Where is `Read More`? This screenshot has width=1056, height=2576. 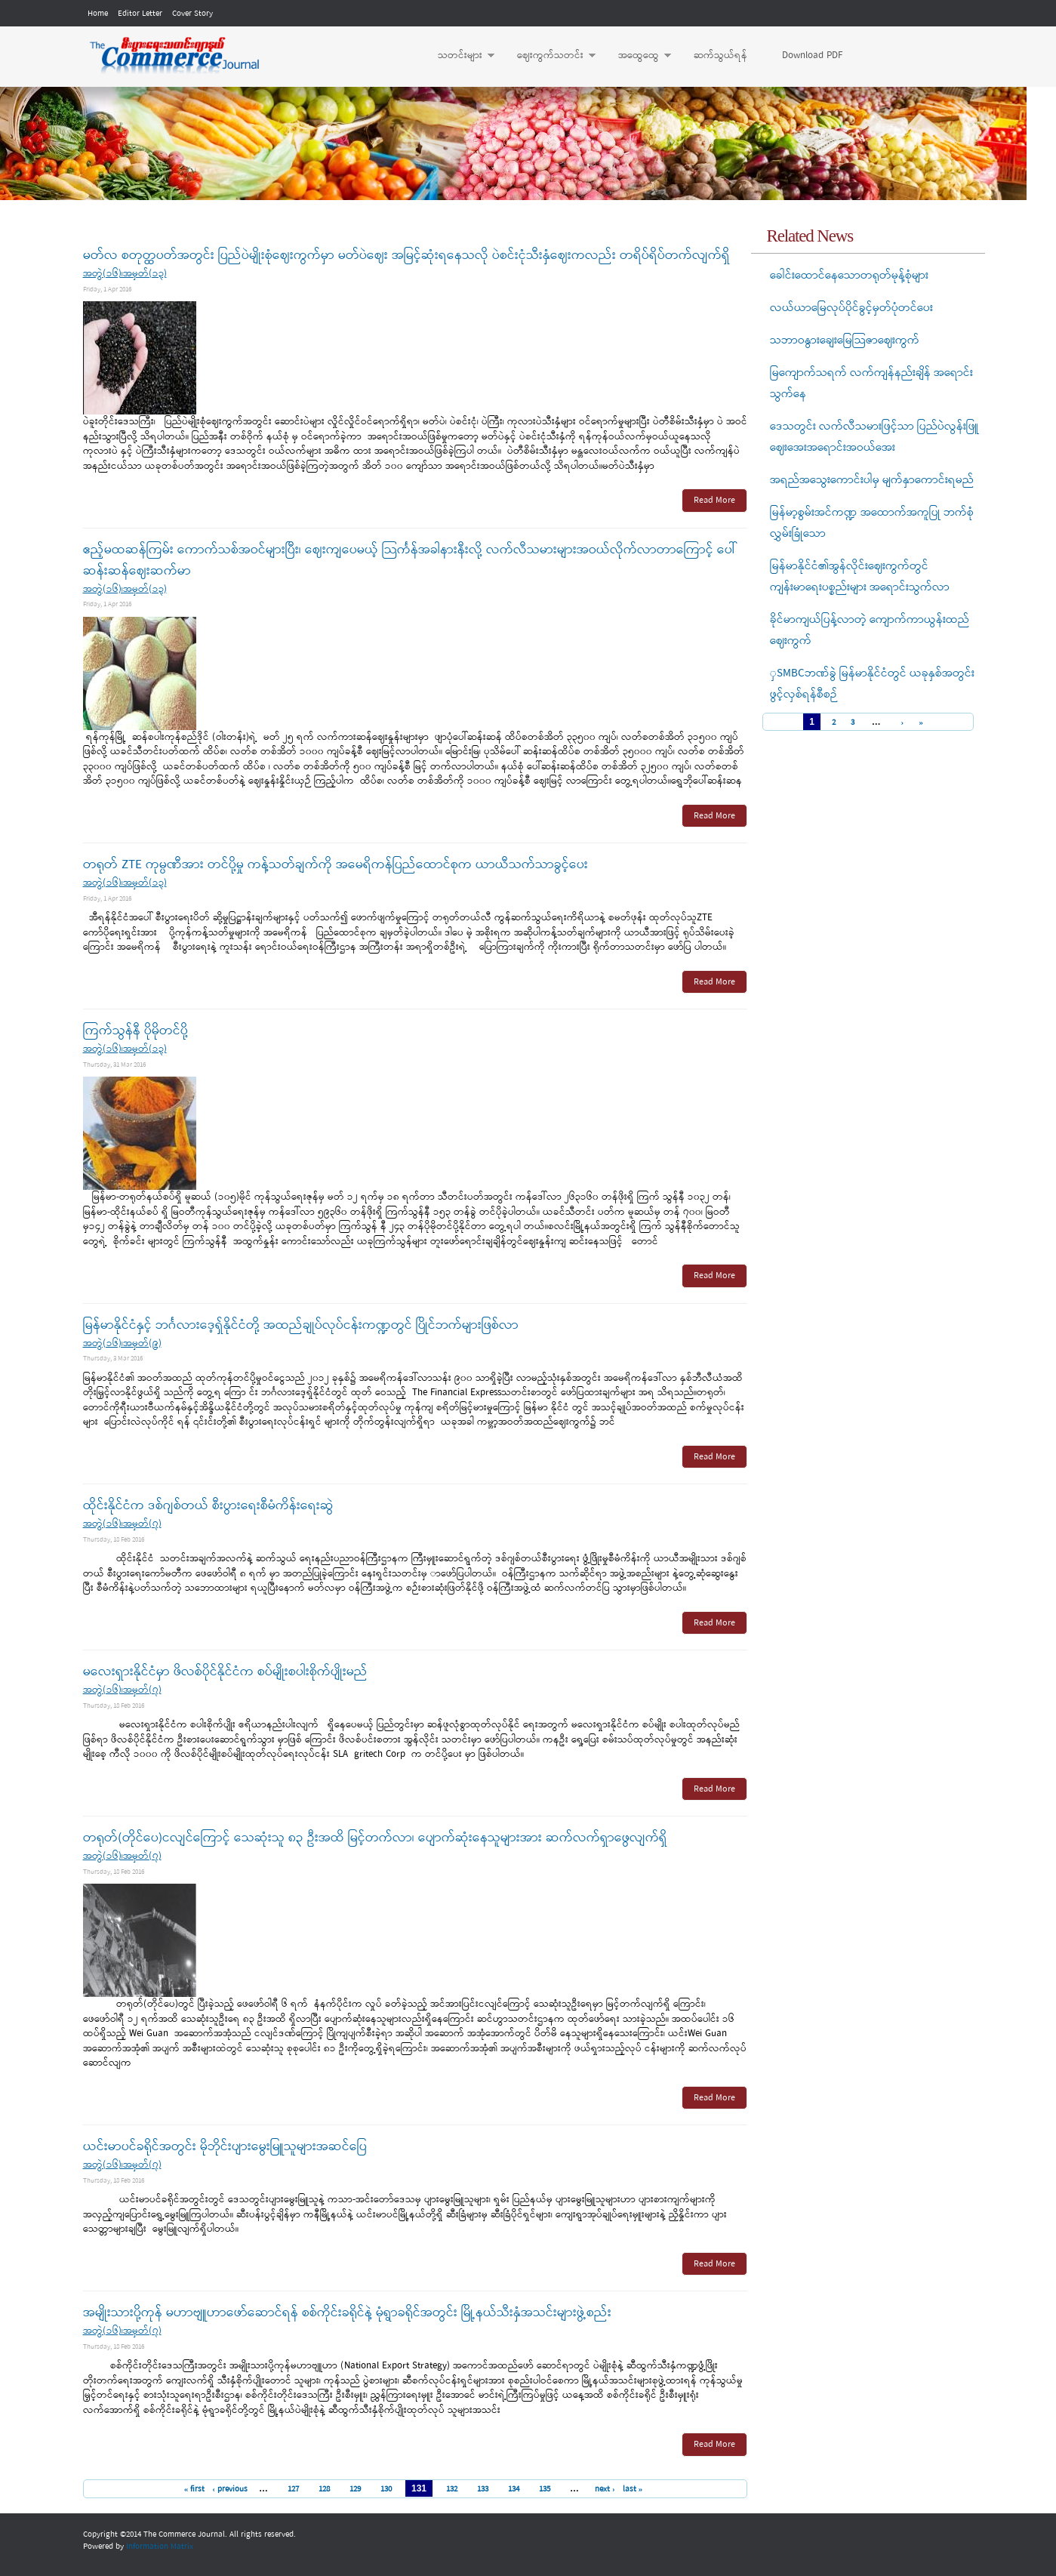
Read More is located at coordinates (714, 500).